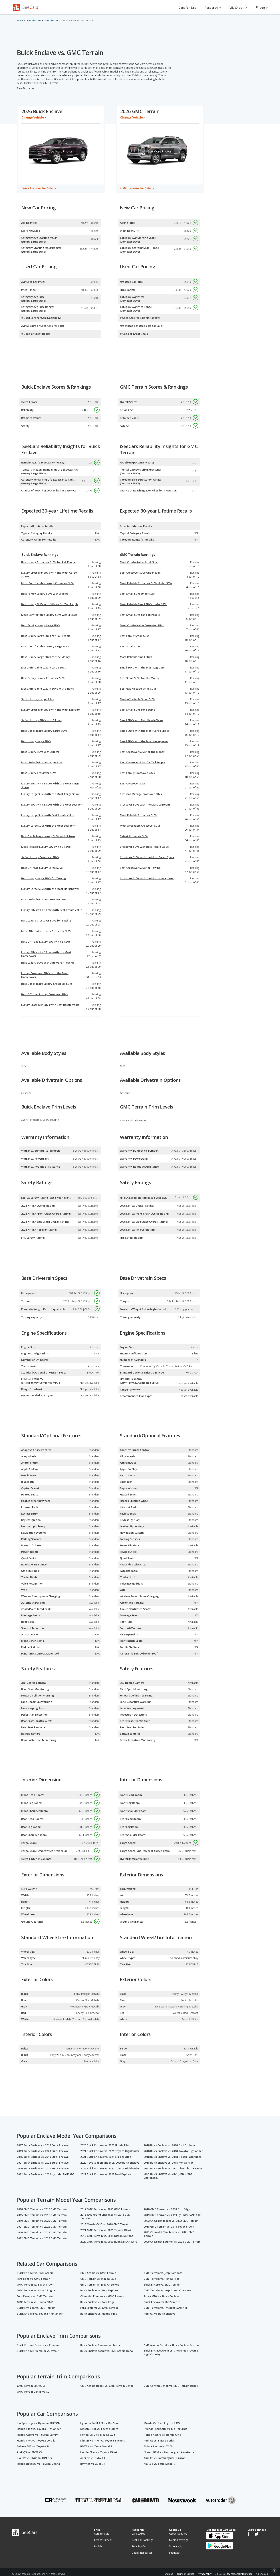 This screenshot has height=2576, width=280. Describe the element at coordinates (138, 2533) in the screenshot. I see `Car Studies` at that location.